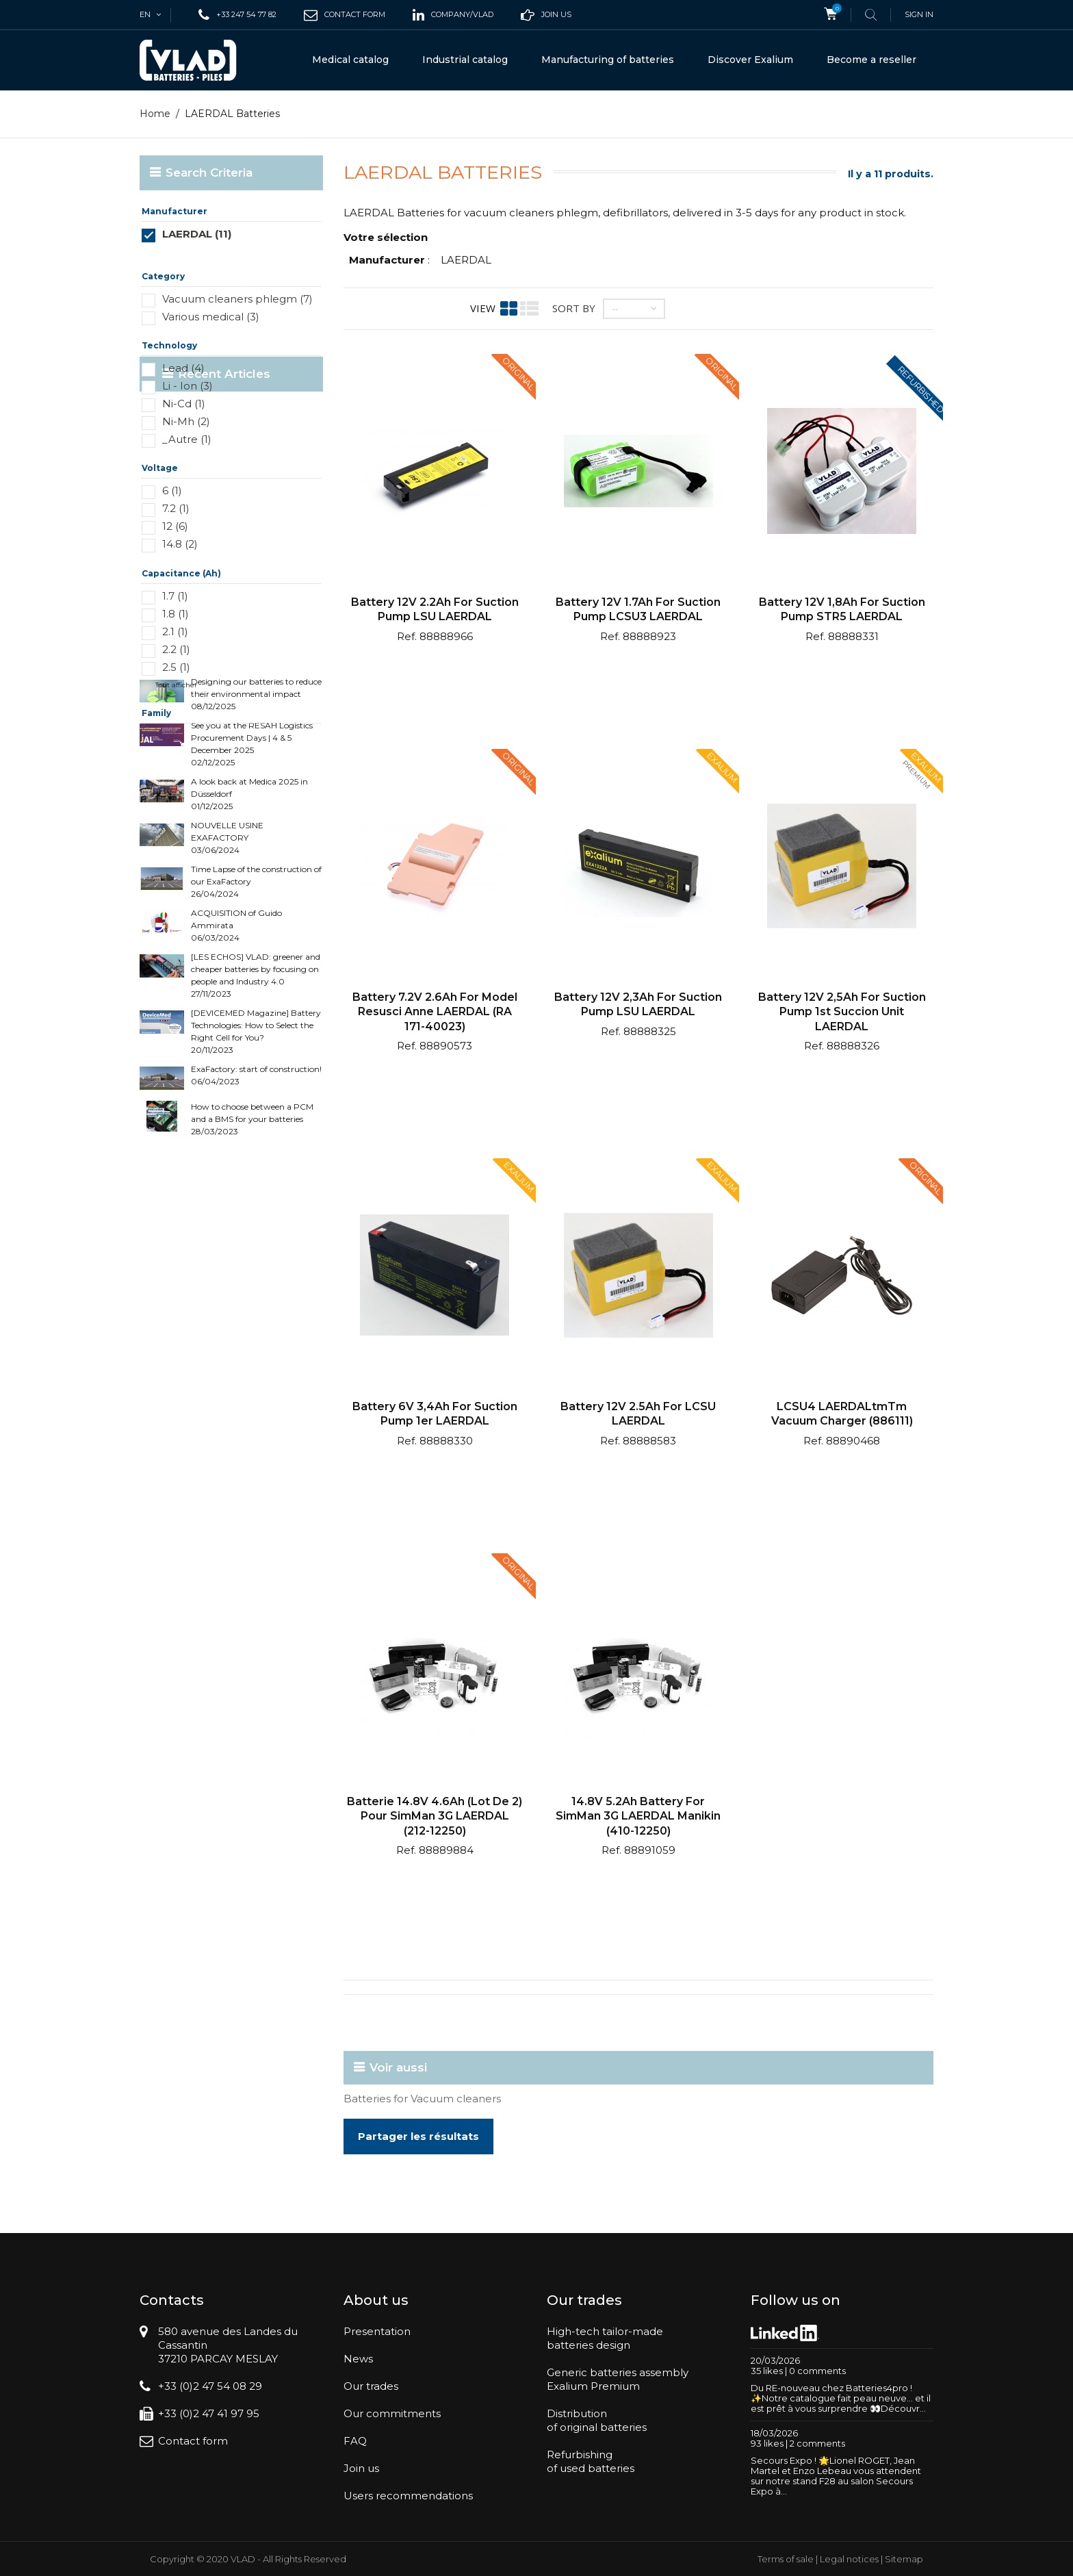  Describe the element at coordinates (175, 631) in the screenshot. I see `2.1 (1)` at that location.